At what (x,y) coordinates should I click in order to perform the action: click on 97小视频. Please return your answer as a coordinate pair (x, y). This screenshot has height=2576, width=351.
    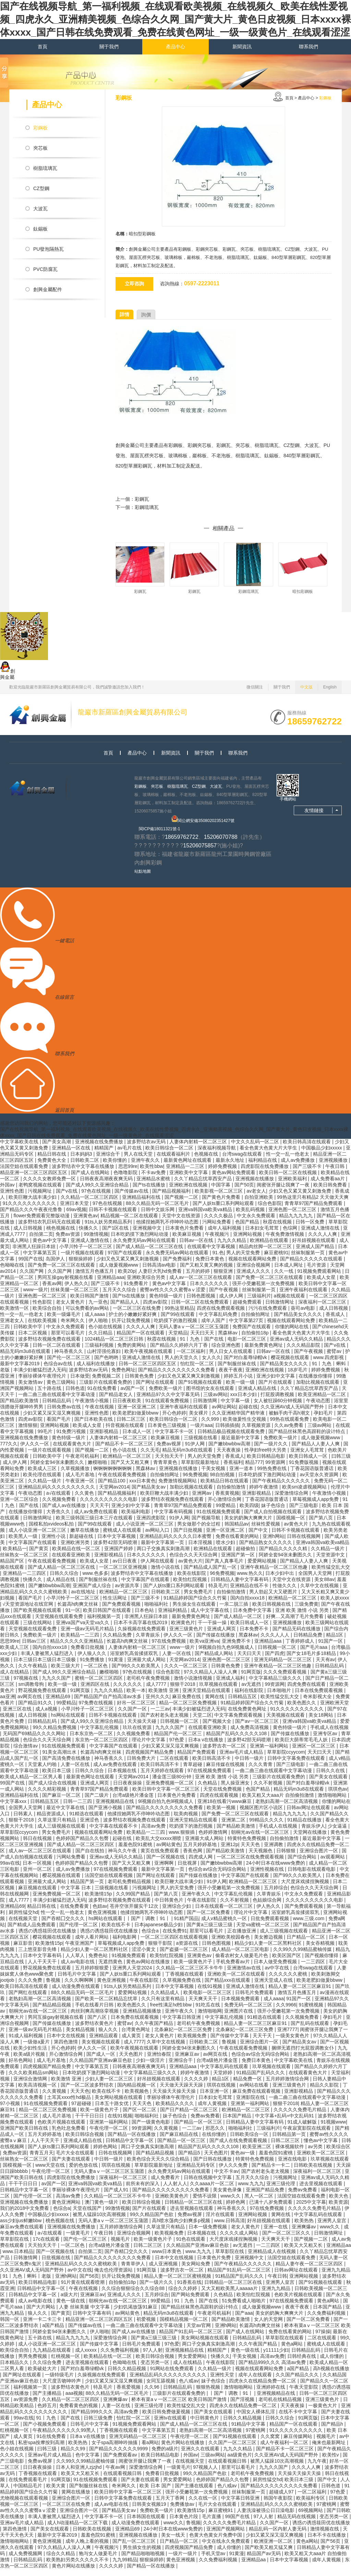
    Looking at the image, I should click on (10, 2110).